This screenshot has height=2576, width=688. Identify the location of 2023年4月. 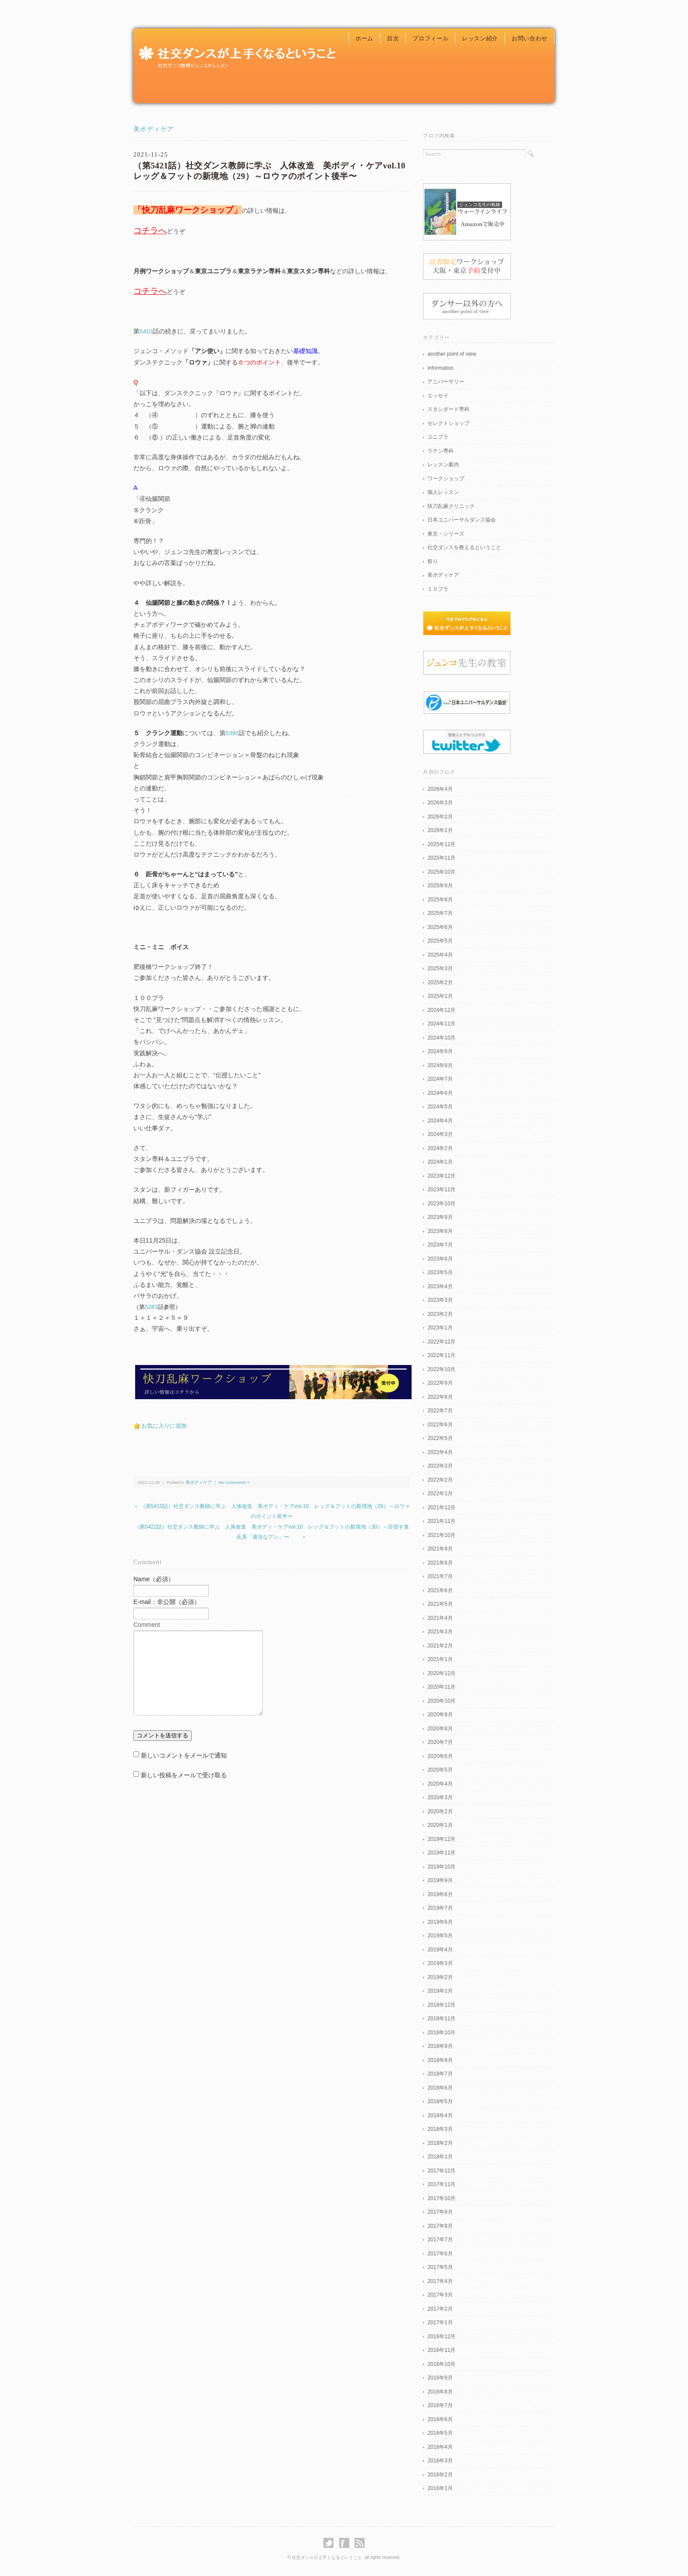
(439, 1286).